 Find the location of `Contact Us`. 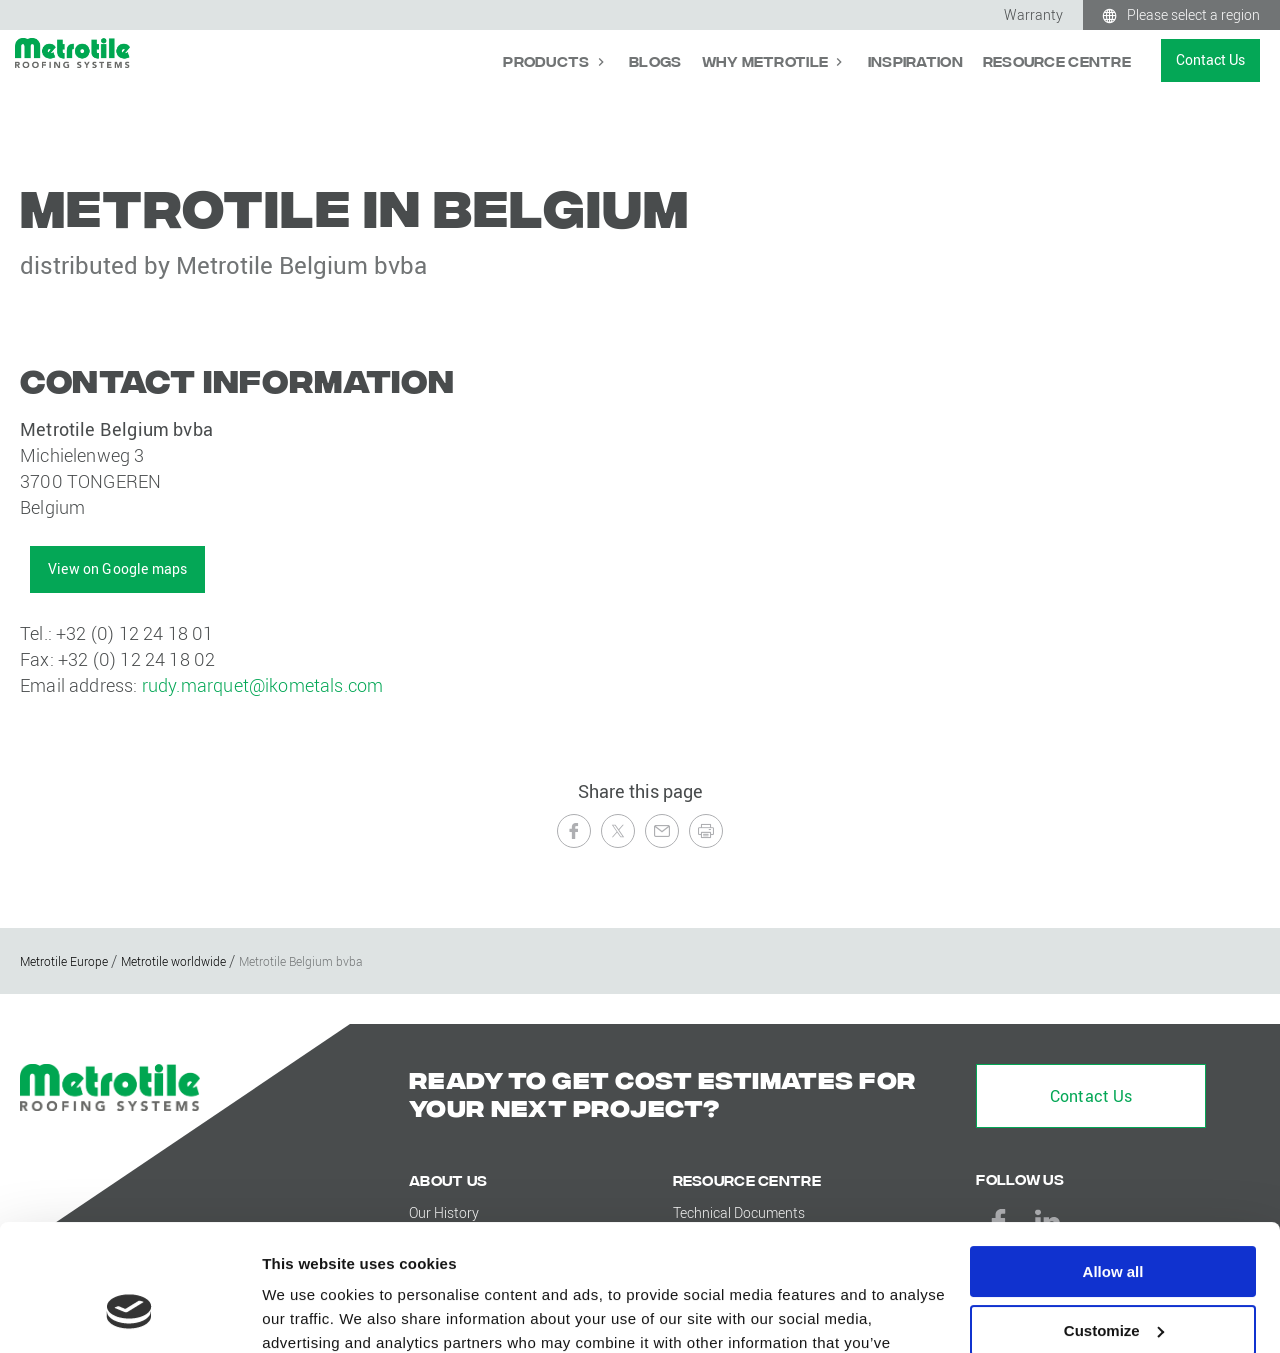

Contact Us is located at coordinates (1210, 59).